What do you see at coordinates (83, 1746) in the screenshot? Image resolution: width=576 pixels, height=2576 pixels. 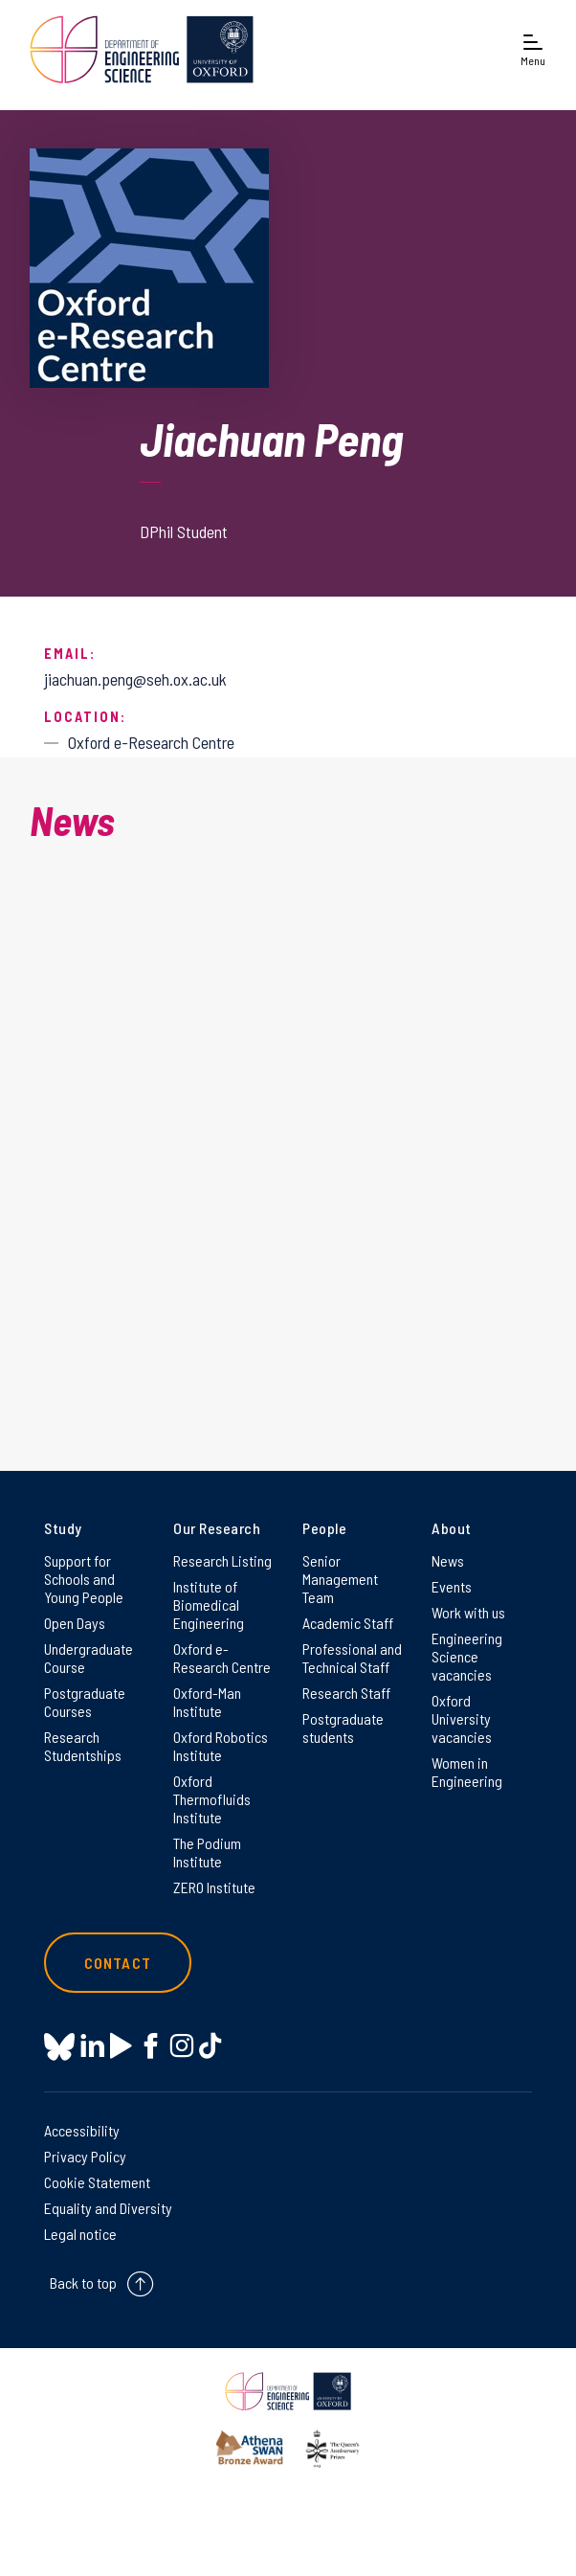 I see `Research Studentships [Research Studentships on Research Studentships]` at bounding box center [83, 1746].